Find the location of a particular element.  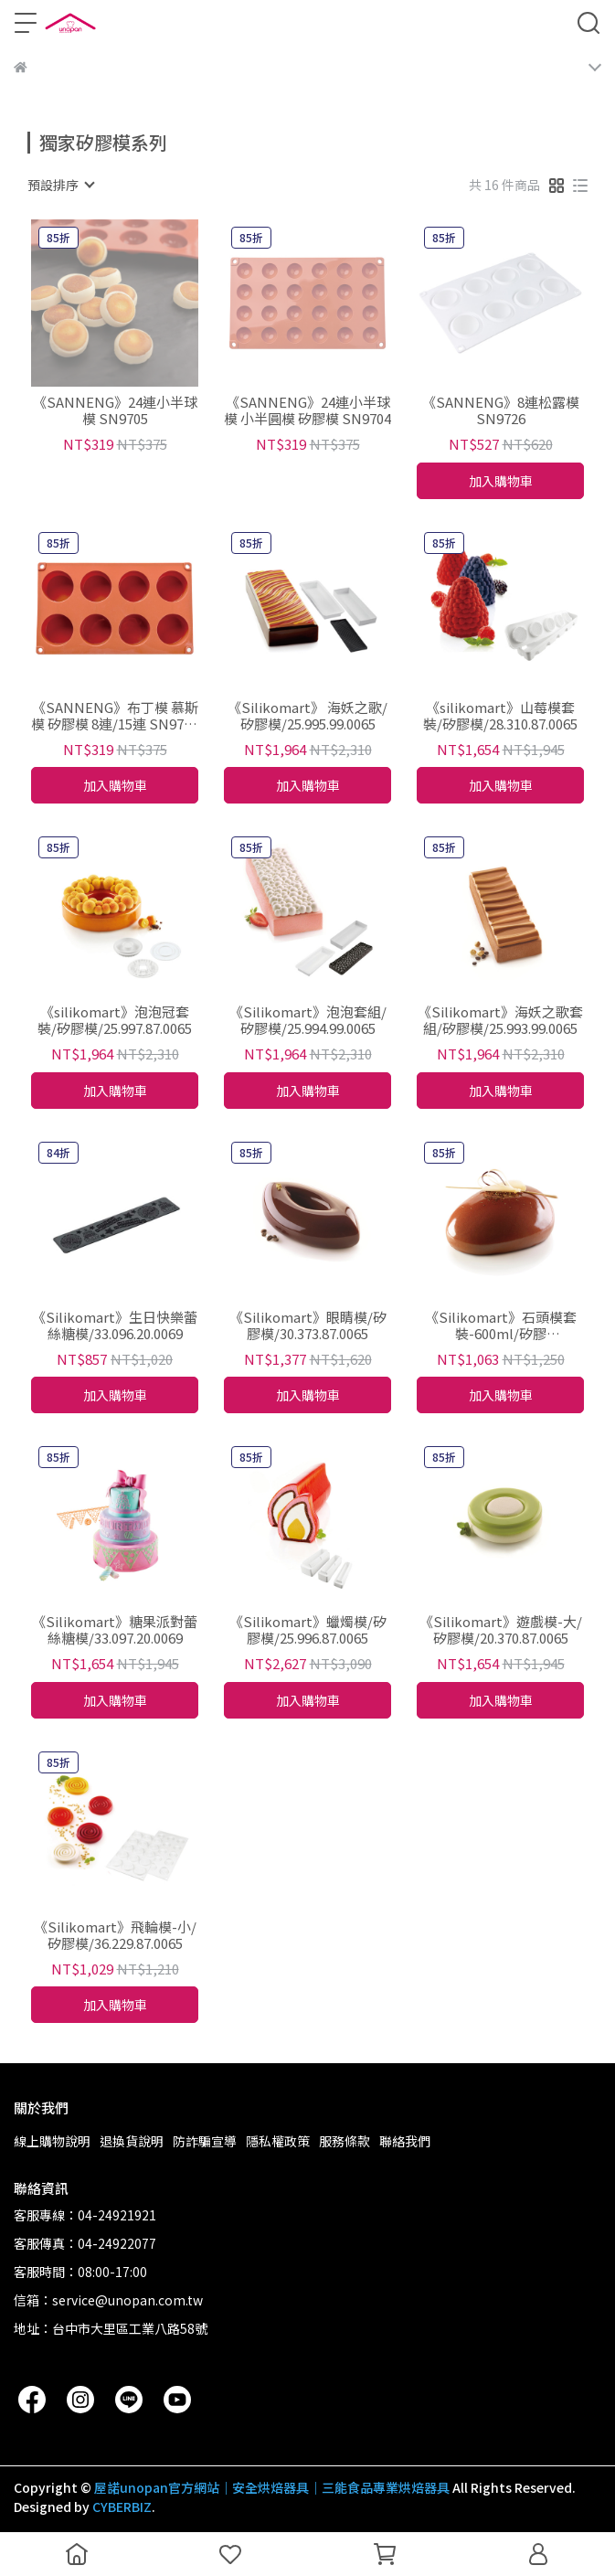

退換貨說明 is located at coordinates (132, 2141).